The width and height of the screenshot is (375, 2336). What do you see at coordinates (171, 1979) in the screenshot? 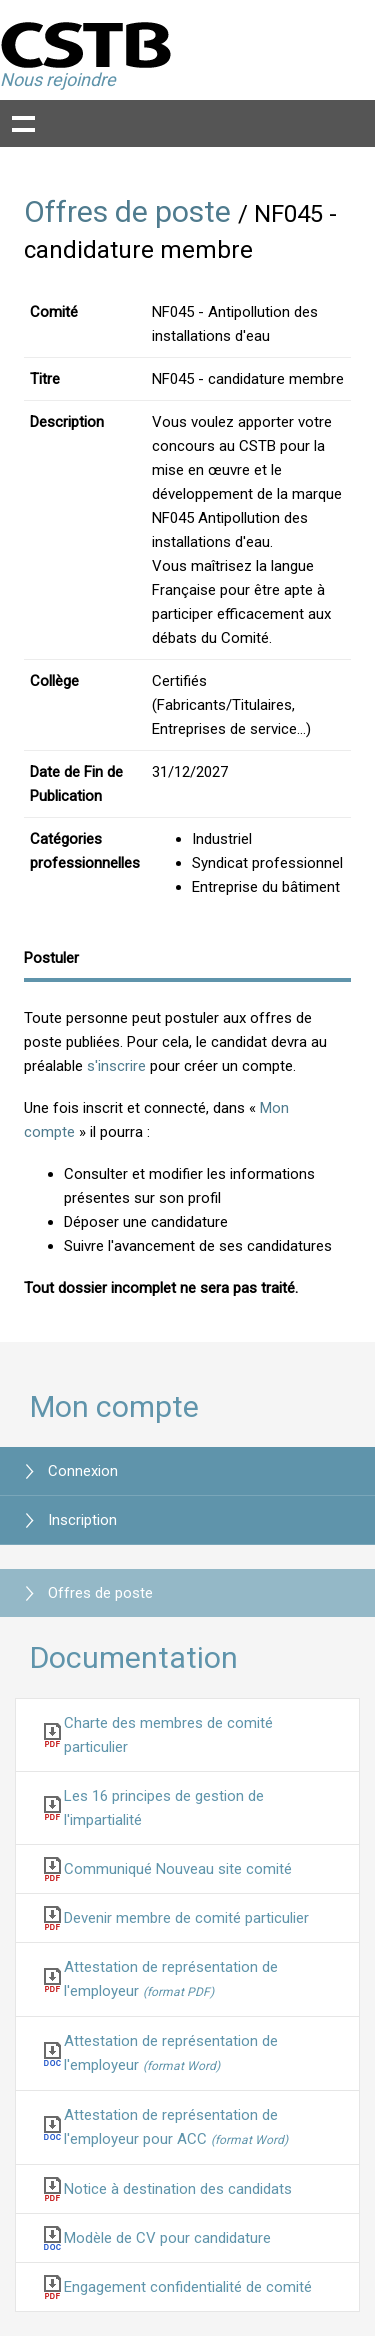
I see `Attestation de représentation de l'employeur` at bounding box center [171, 1979].